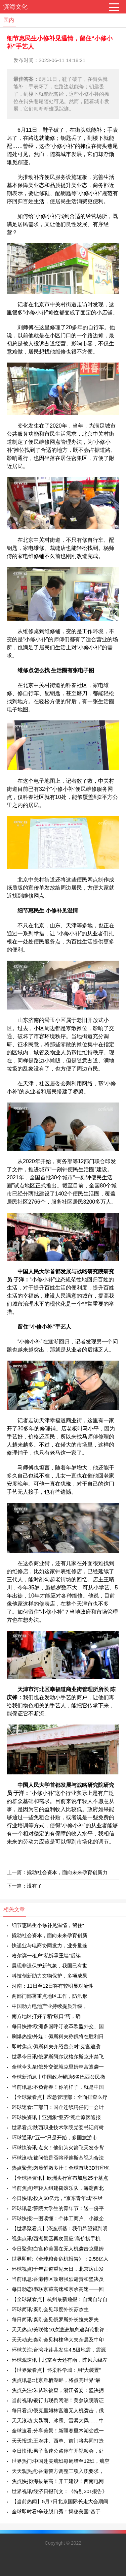 Image resolution: width=126 pixels, height=2576 pixels. What do you see at coordinates (58, 2410) in the screenshot?
I see `每日看点!俄克里姆林宫遭无人机袭击，俄` at bounding box center [58, 2410].